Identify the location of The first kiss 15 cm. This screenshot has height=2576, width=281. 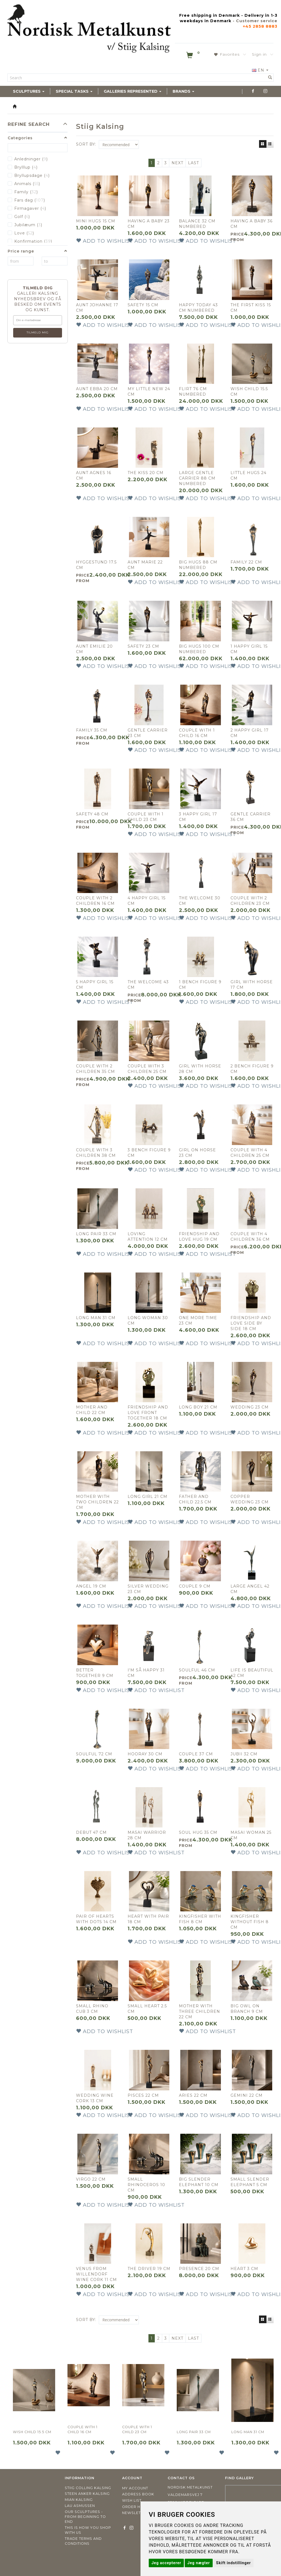
(251, 307).